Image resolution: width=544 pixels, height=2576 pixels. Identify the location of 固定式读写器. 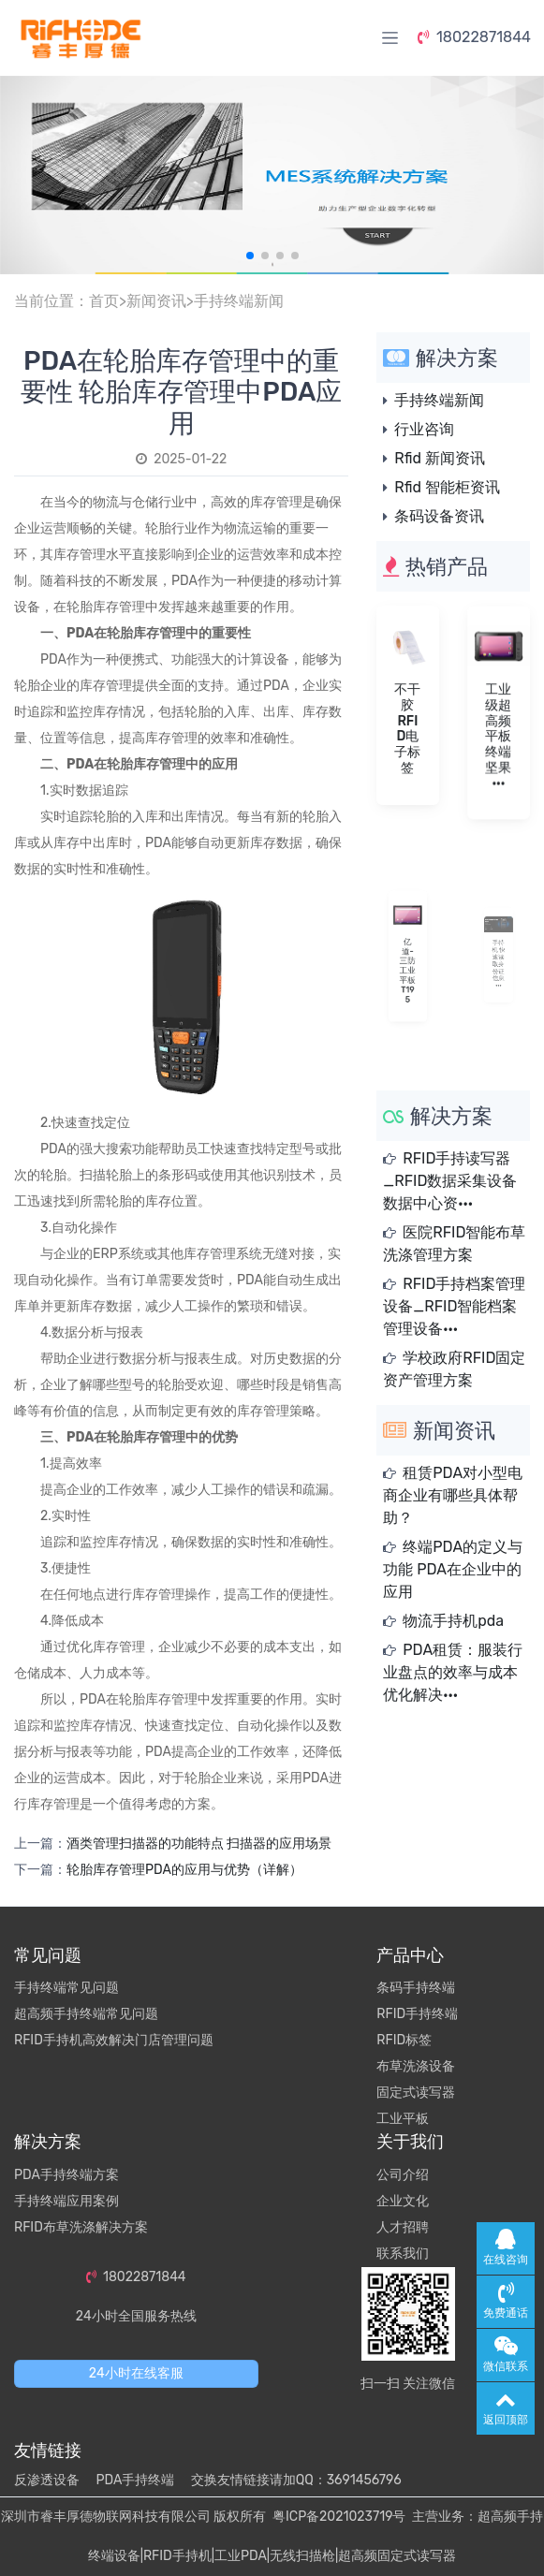
(415, 2092).